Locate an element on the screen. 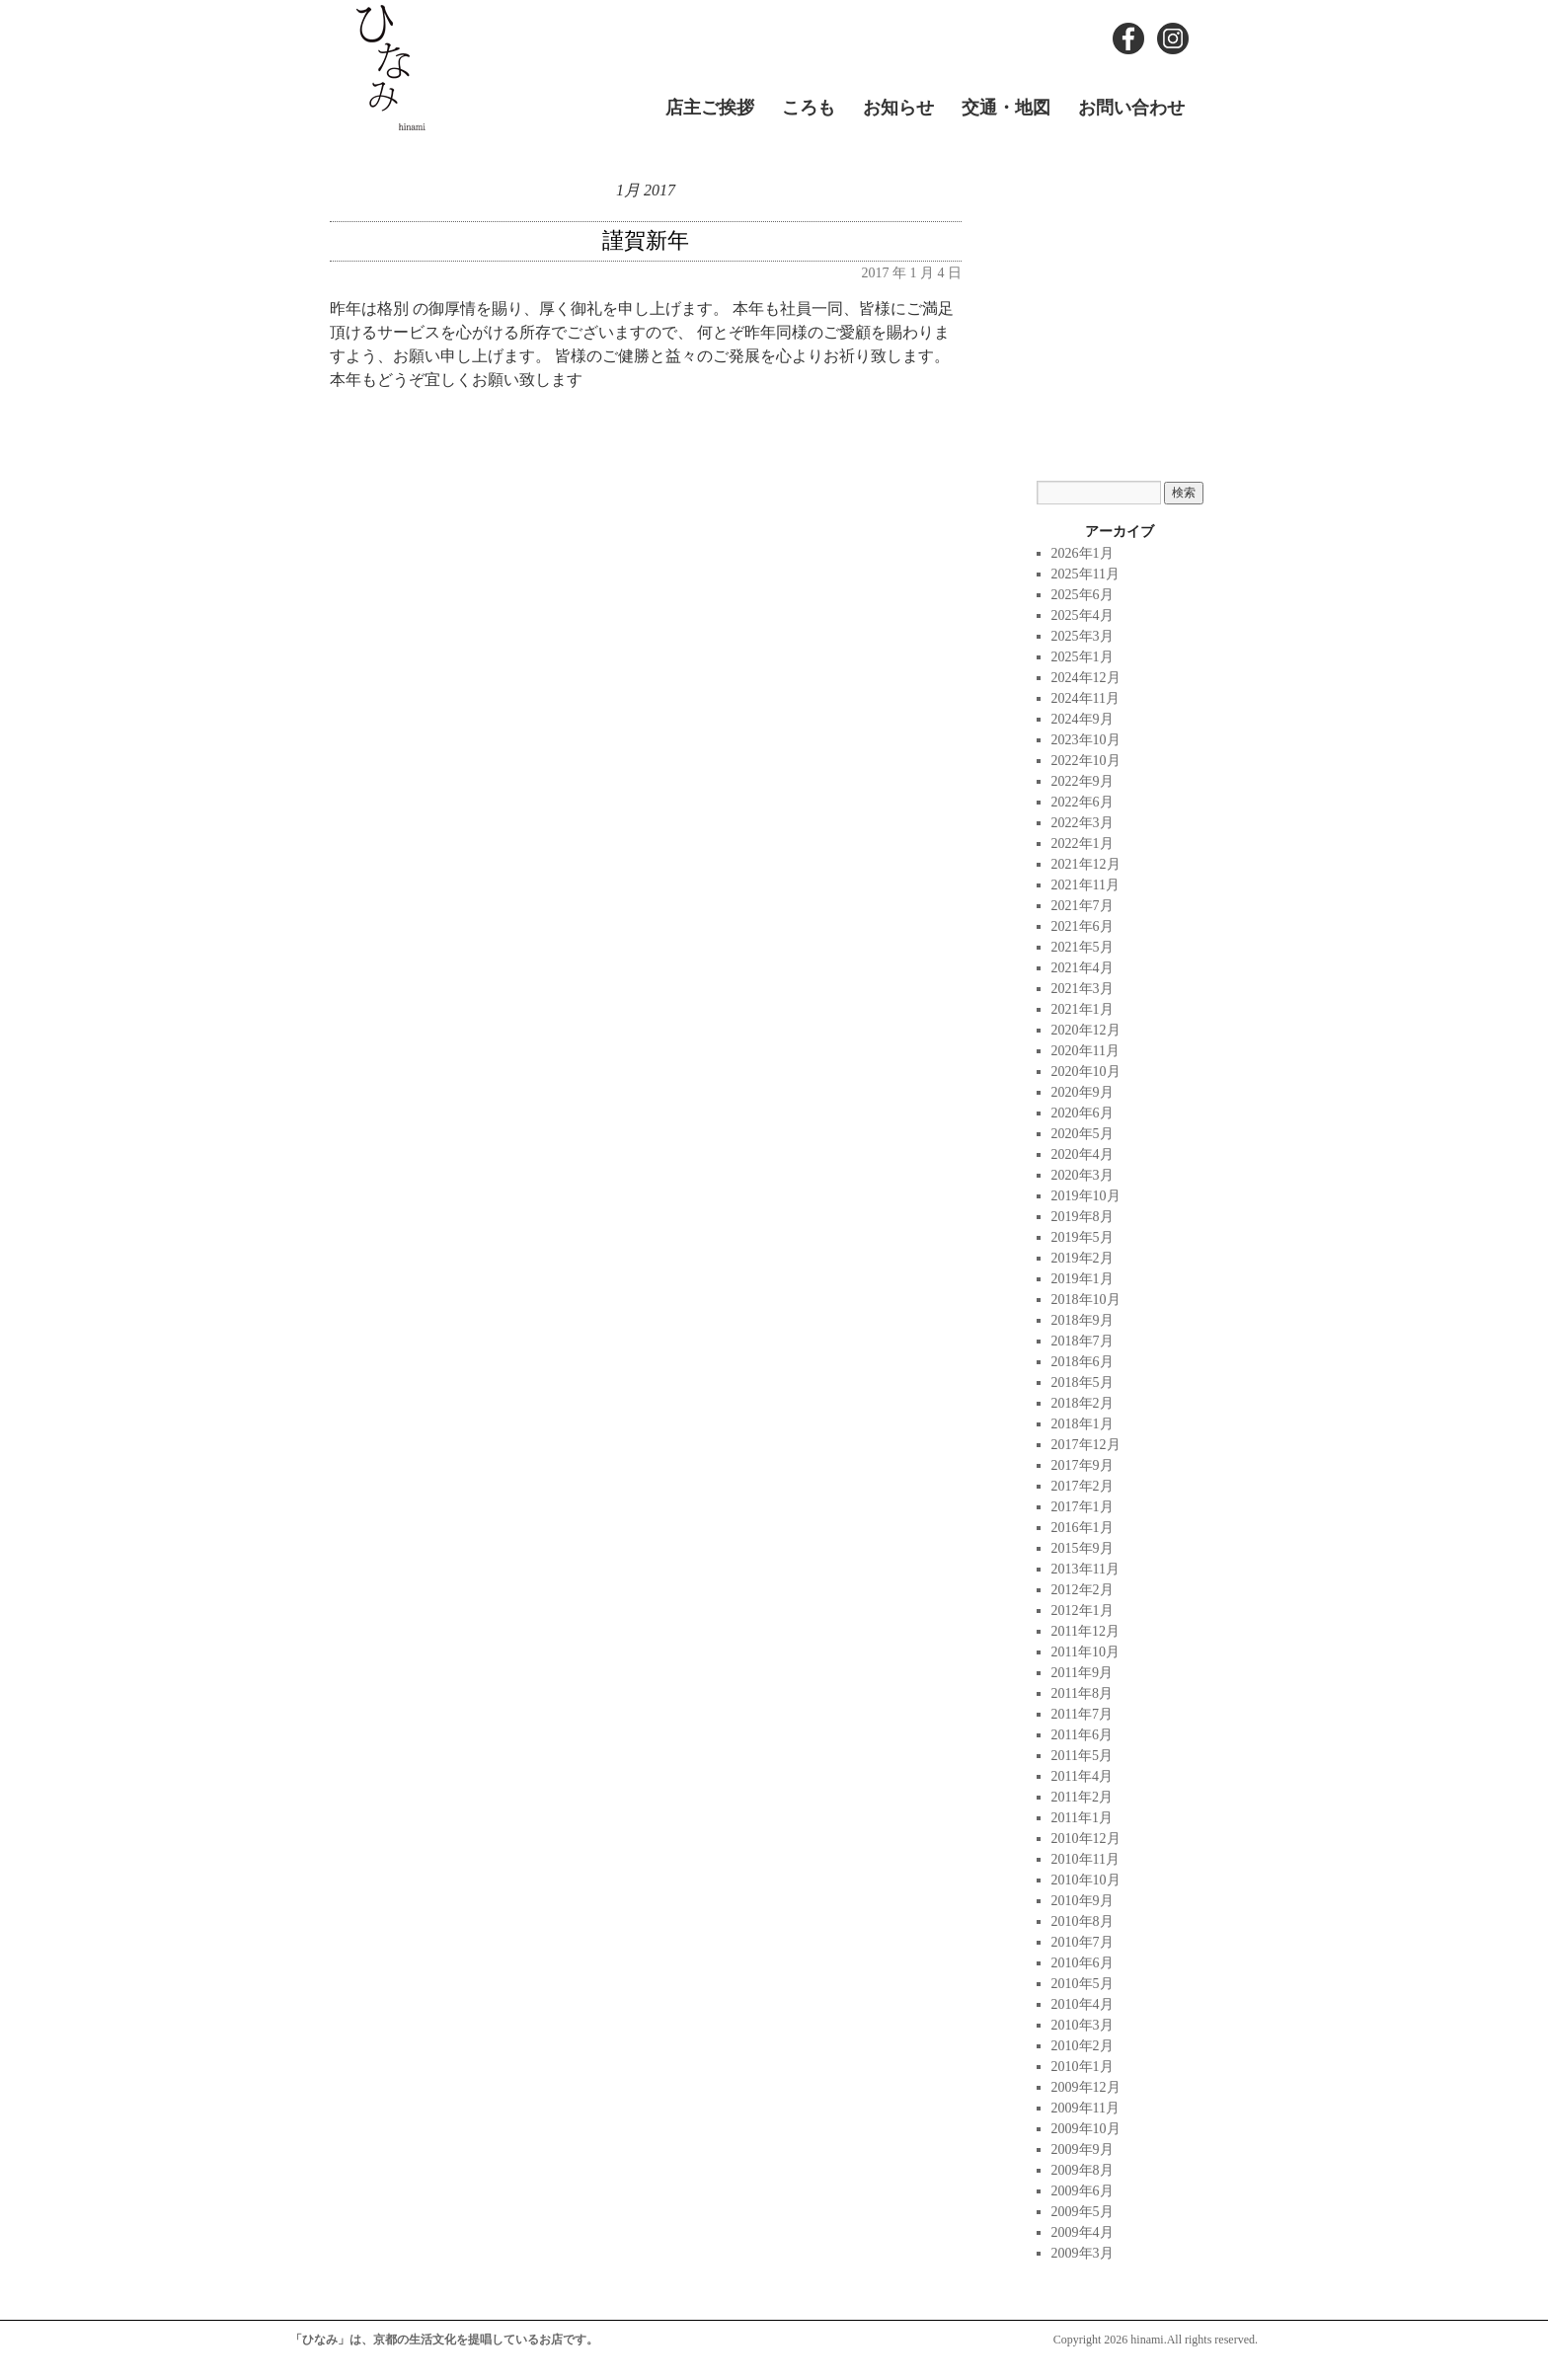  2010年9月 is located at coordinates (1082, 1900).